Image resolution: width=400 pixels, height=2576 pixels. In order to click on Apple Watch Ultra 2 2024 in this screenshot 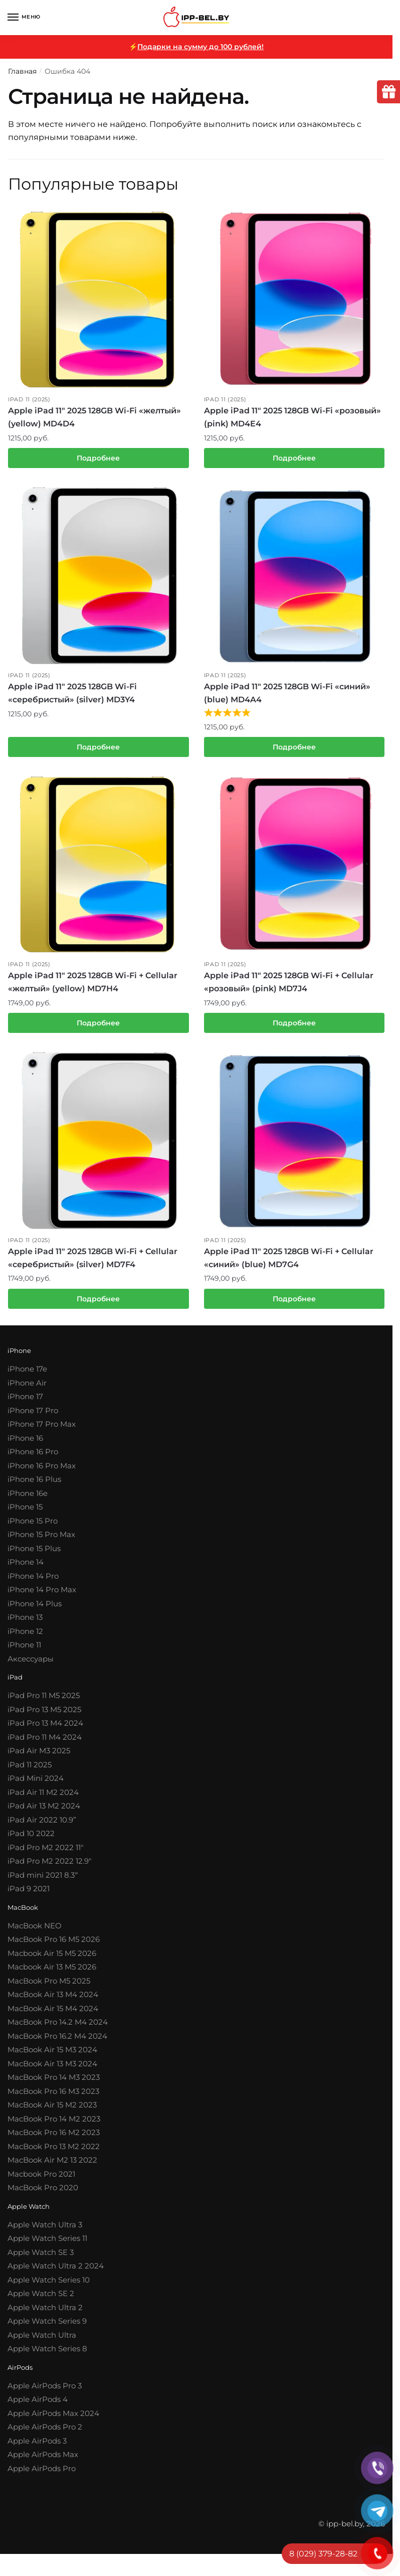, I will do `click(56, 2273)`.